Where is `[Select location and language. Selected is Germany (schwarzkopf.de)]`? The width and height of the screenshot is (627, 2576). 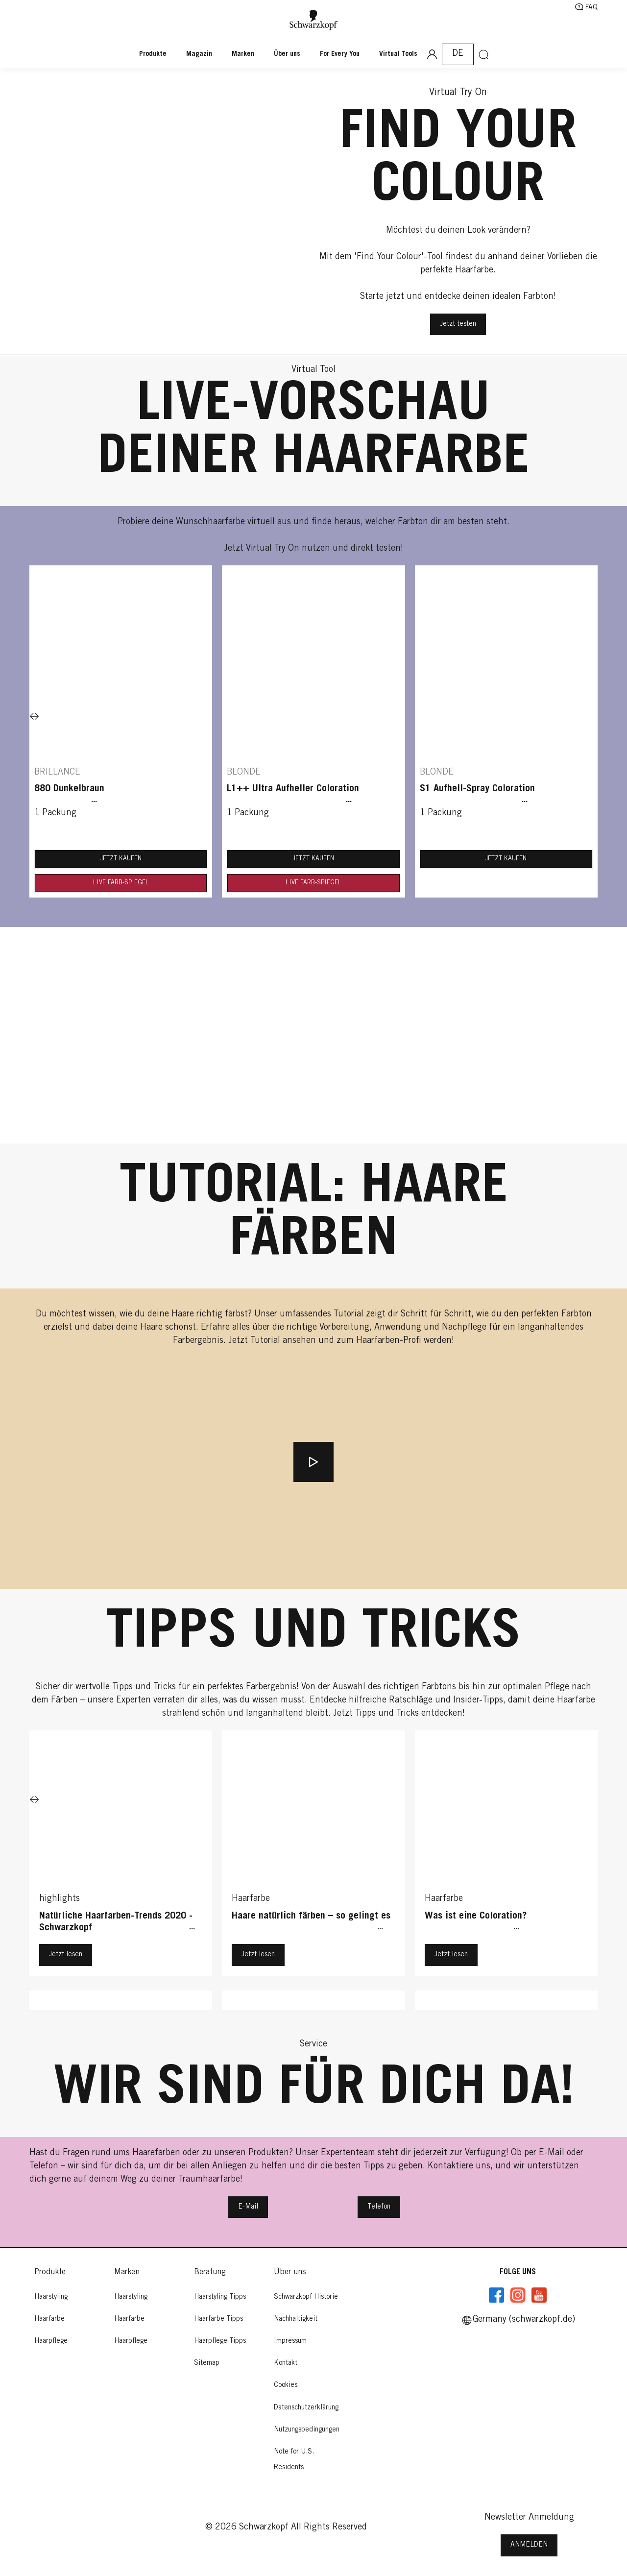
[Select location and language. Selected is Germany (schwarzkopf.de)] is located at coordinates (458, 54).